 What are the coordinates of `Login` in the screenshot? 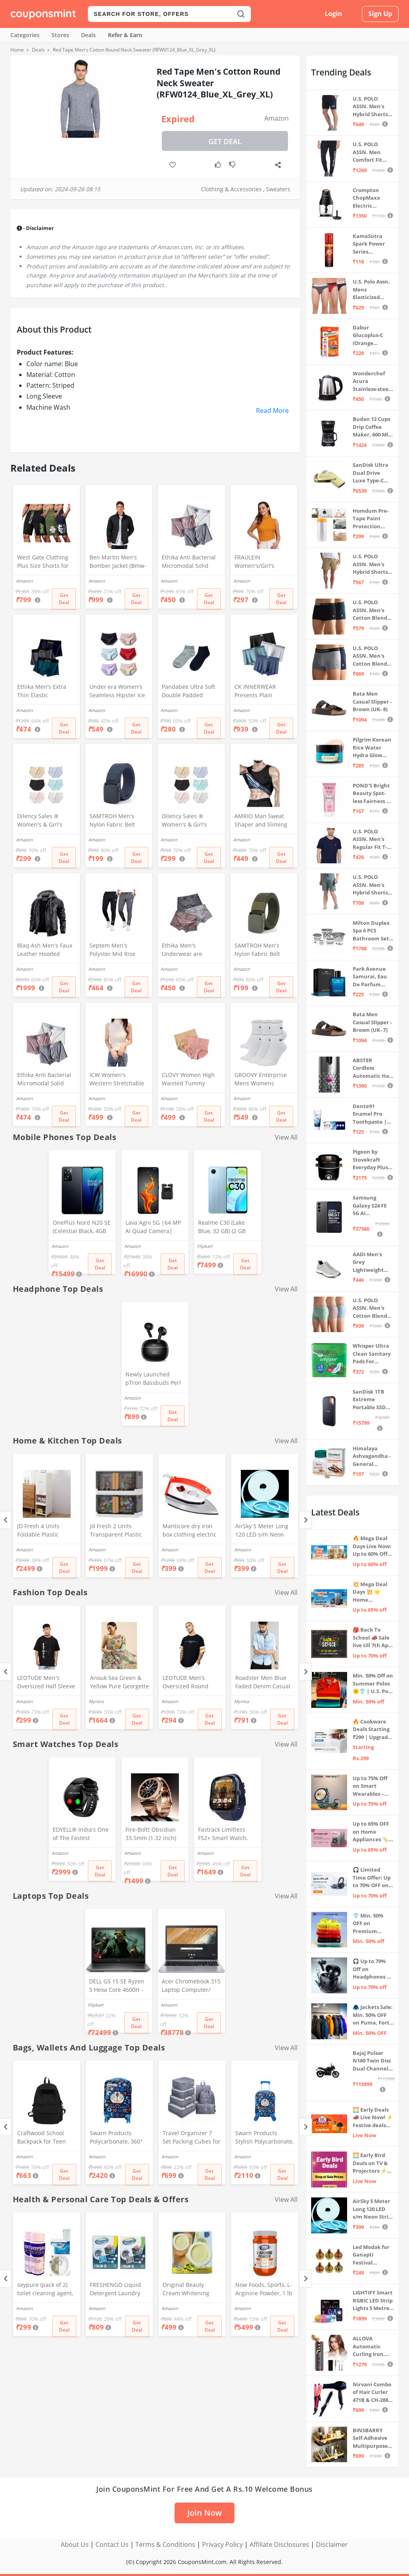 It's located at (333, 13).